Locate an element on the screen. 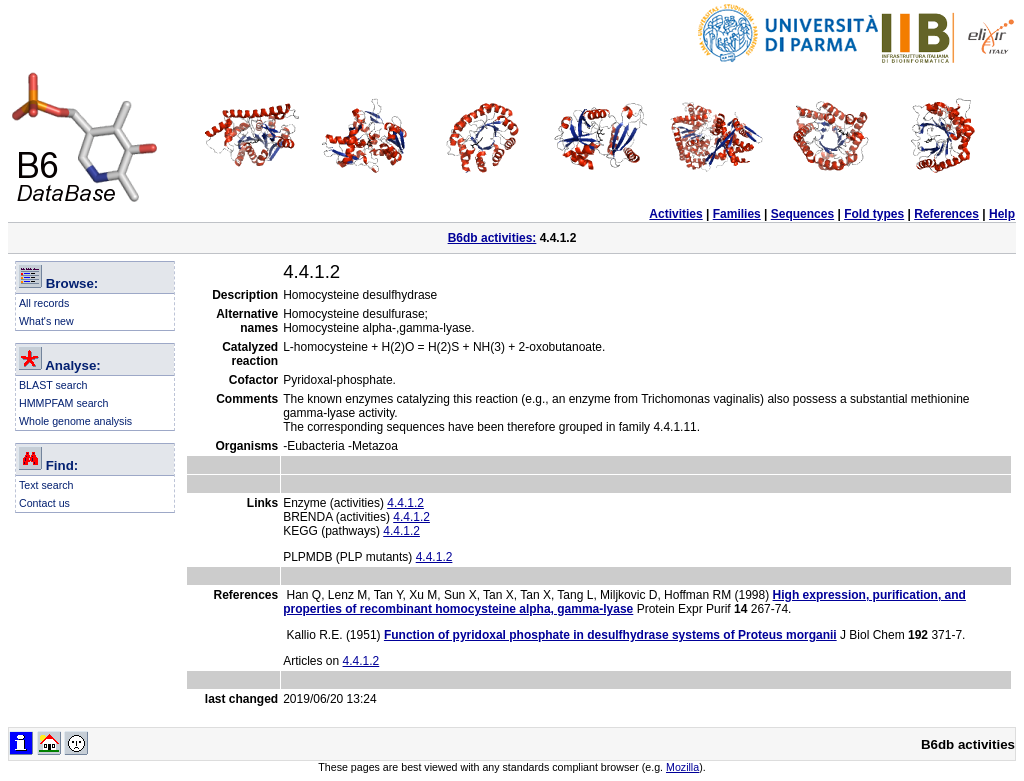  HMMPFAM search is located at coordinates (63, 403).